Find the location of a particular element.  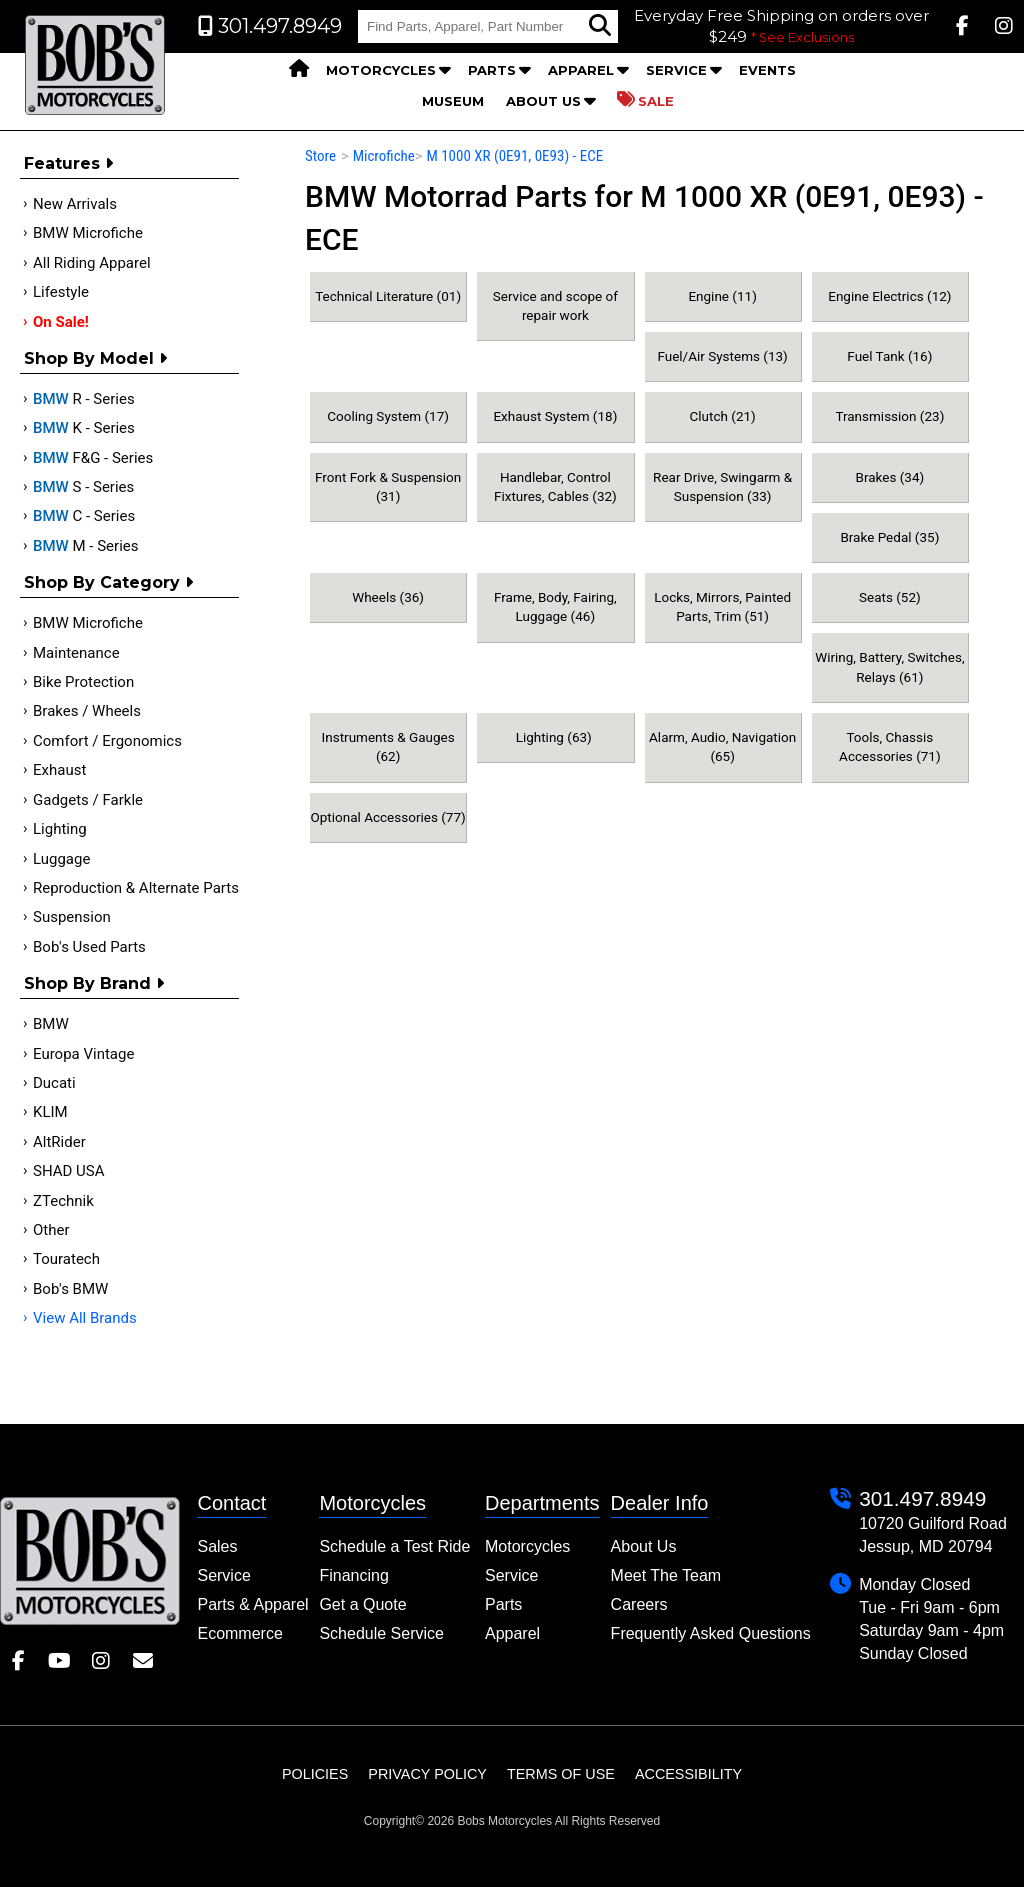

Accessibility is located at coordinates (688, 1774).